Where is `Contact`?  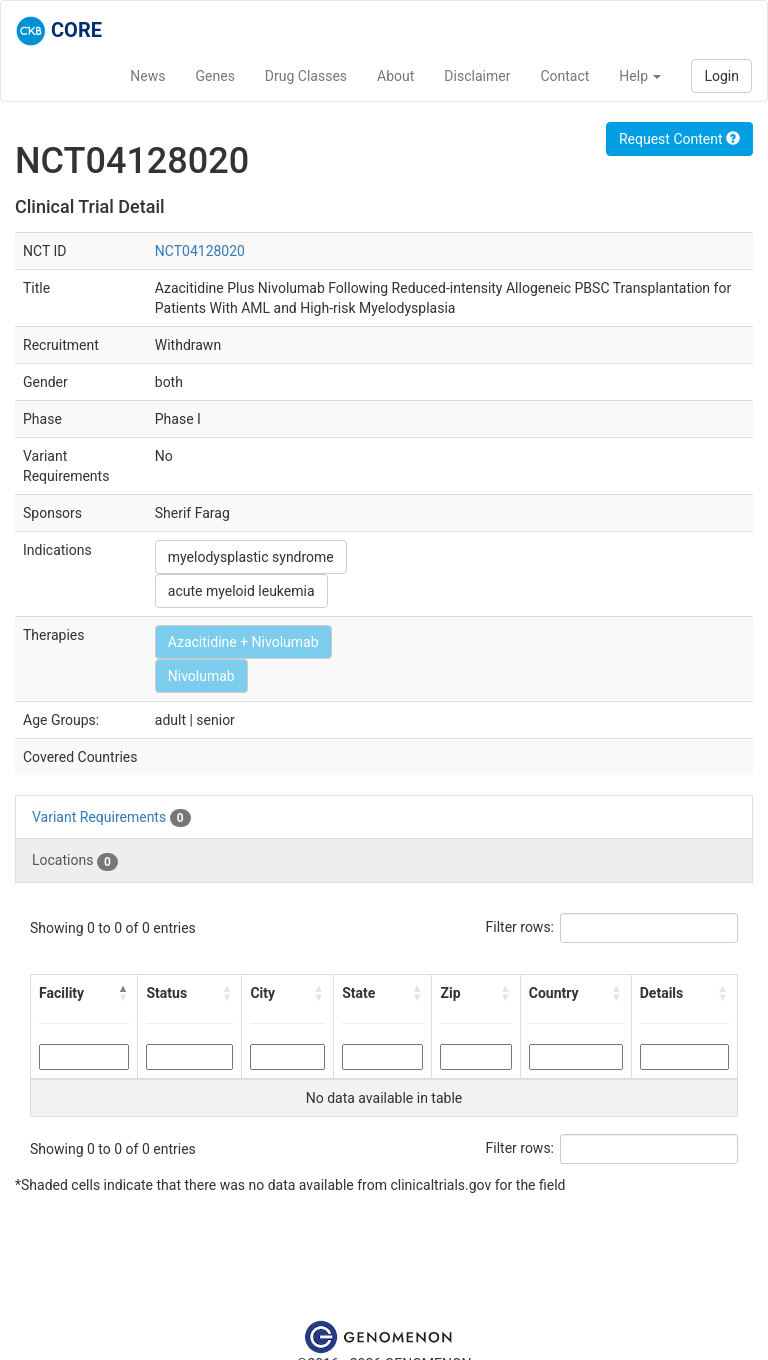
Contact is located at coordinates (564, 76).